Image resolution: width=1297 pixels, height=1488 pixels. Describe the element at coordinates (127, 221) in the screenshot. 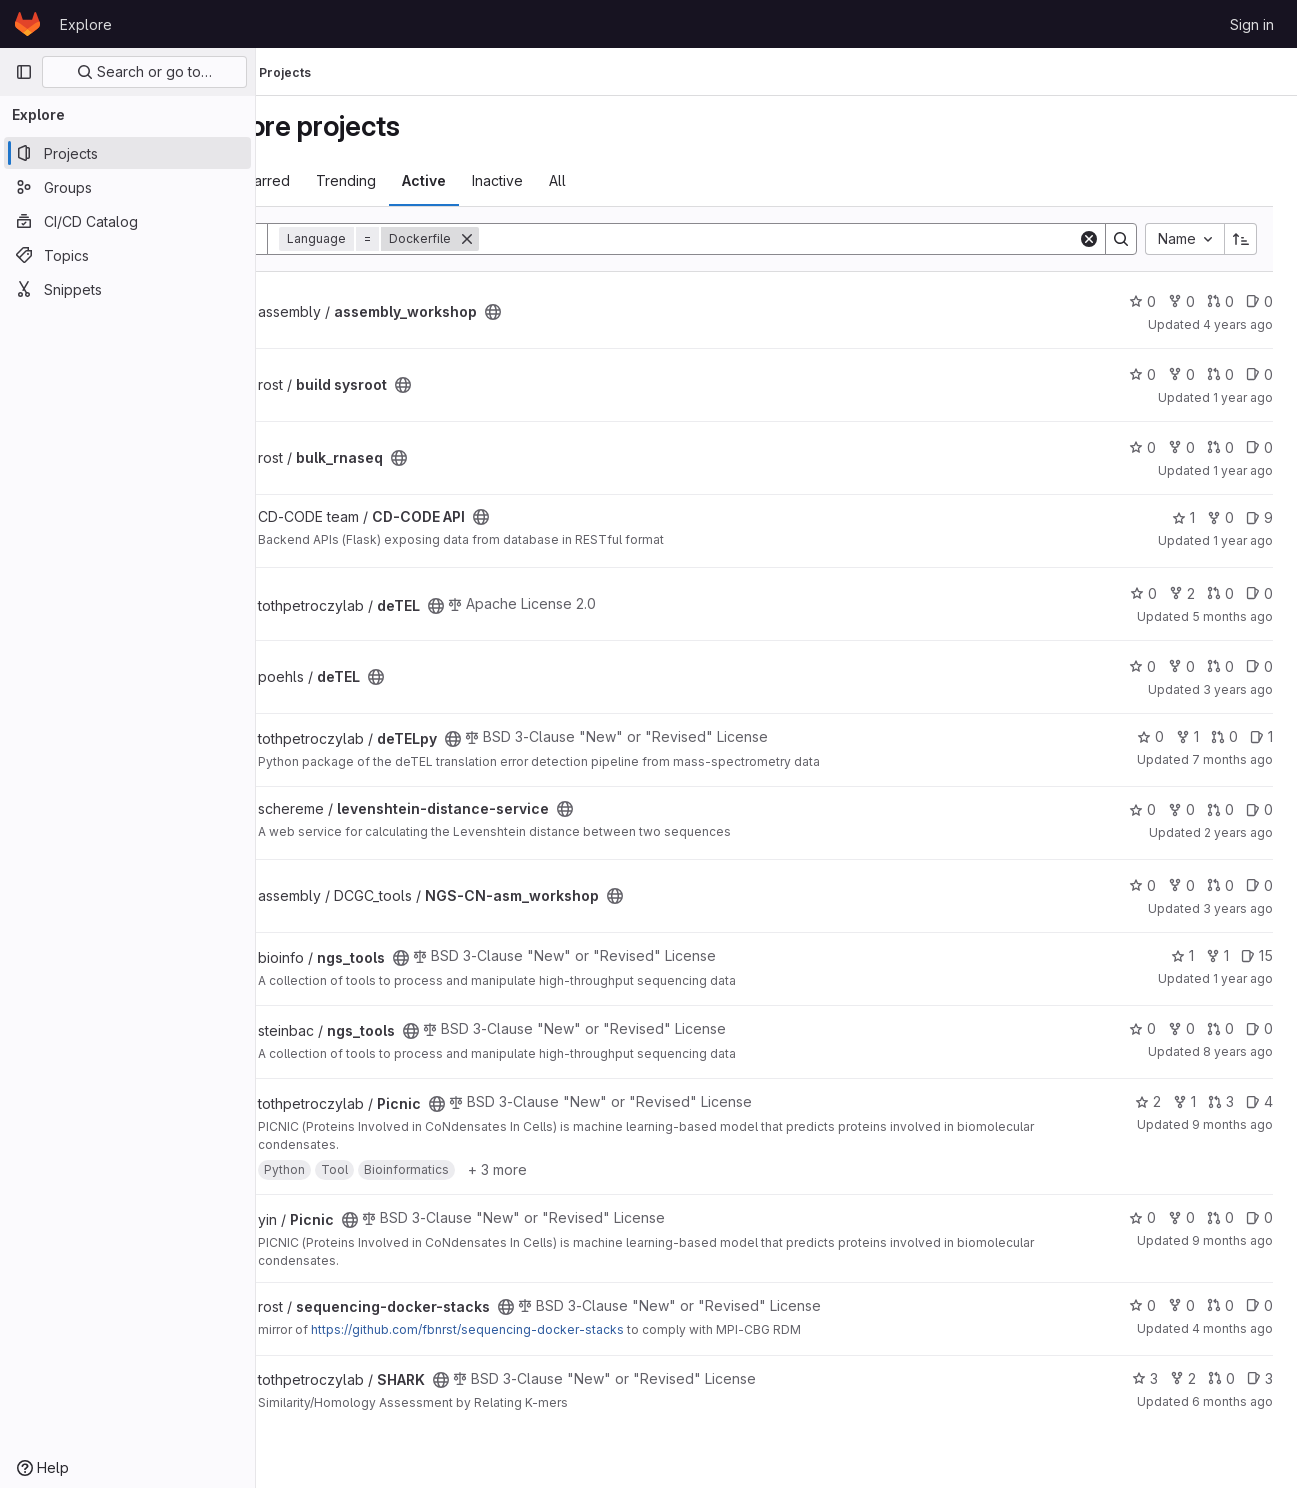

I see `[CI/CD Catalog]` at that location.